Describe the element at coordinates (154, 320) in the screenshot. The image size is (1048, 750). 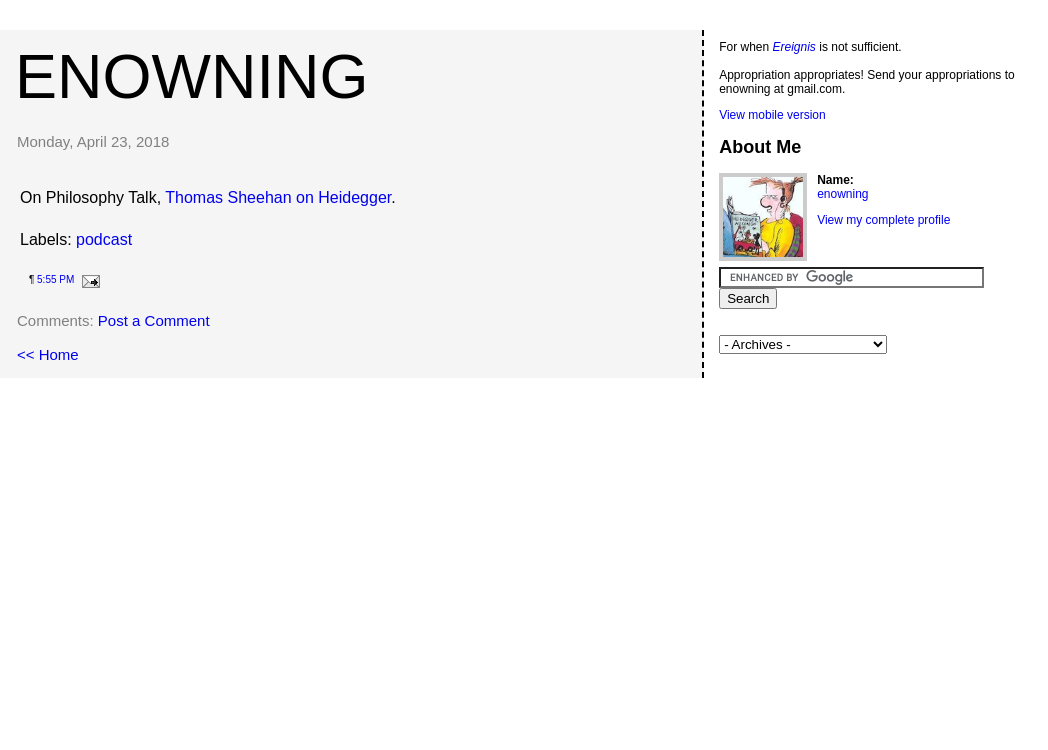
I see `Post a Comment` at that location.